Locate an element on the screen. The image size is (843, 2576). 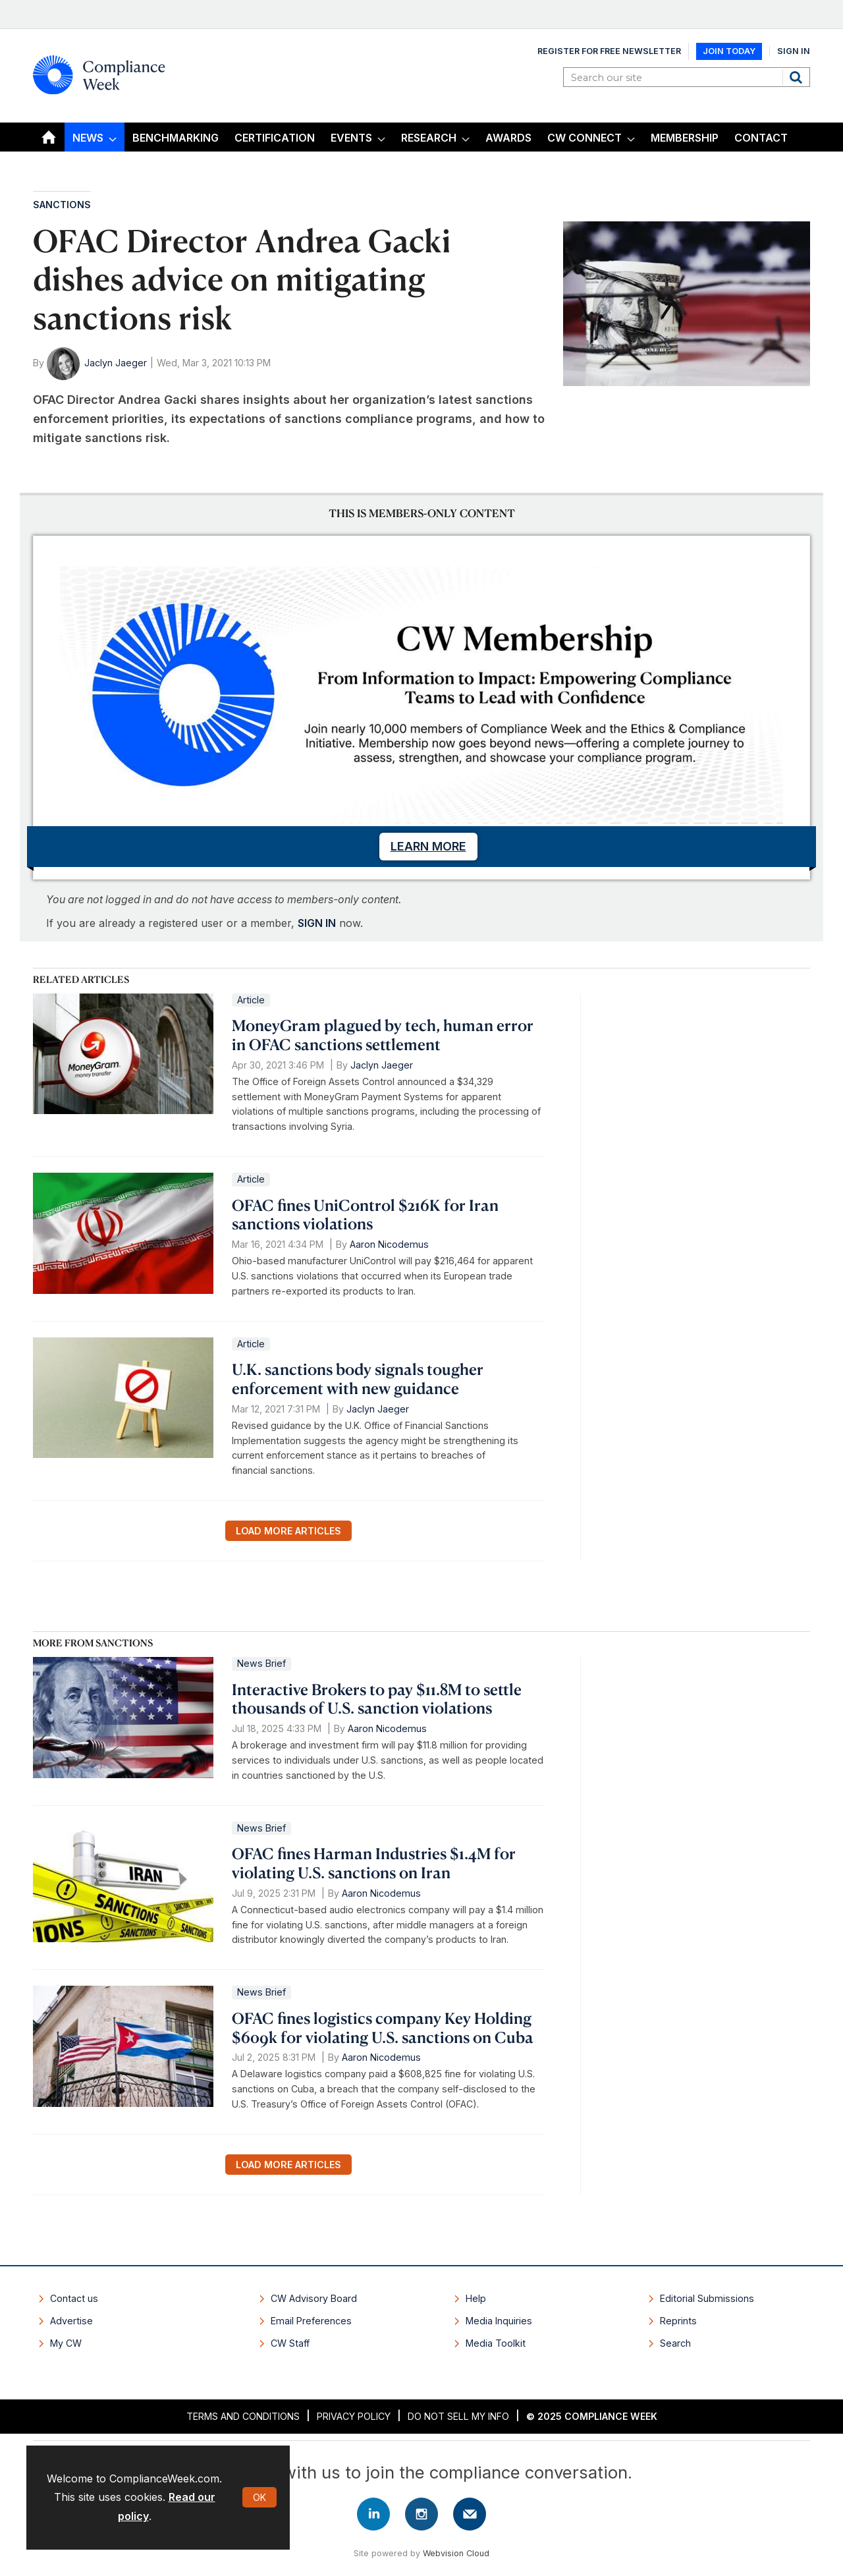
Do Not Sell My Info is located at coordinates (458, 2416).